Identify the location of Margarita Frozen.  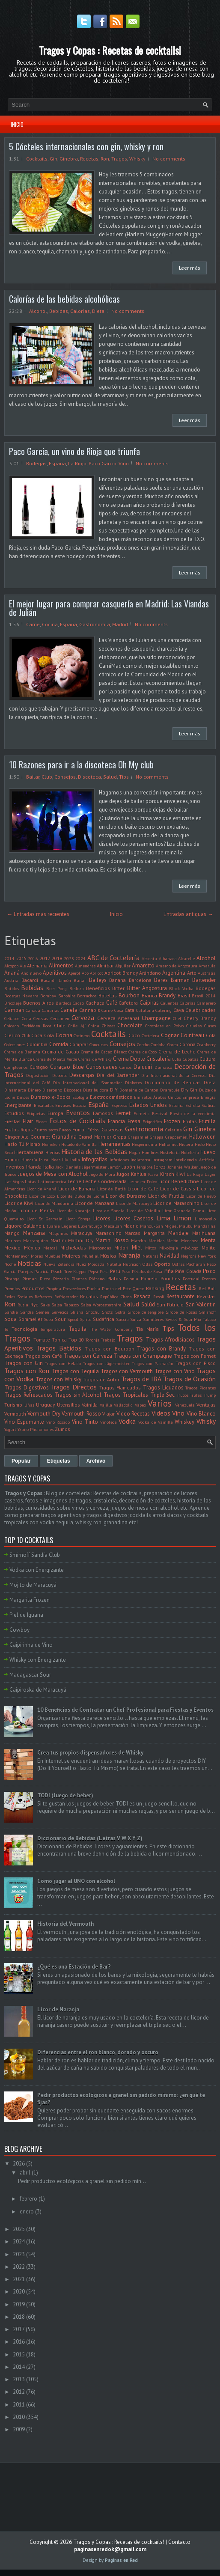
(29, 1599).